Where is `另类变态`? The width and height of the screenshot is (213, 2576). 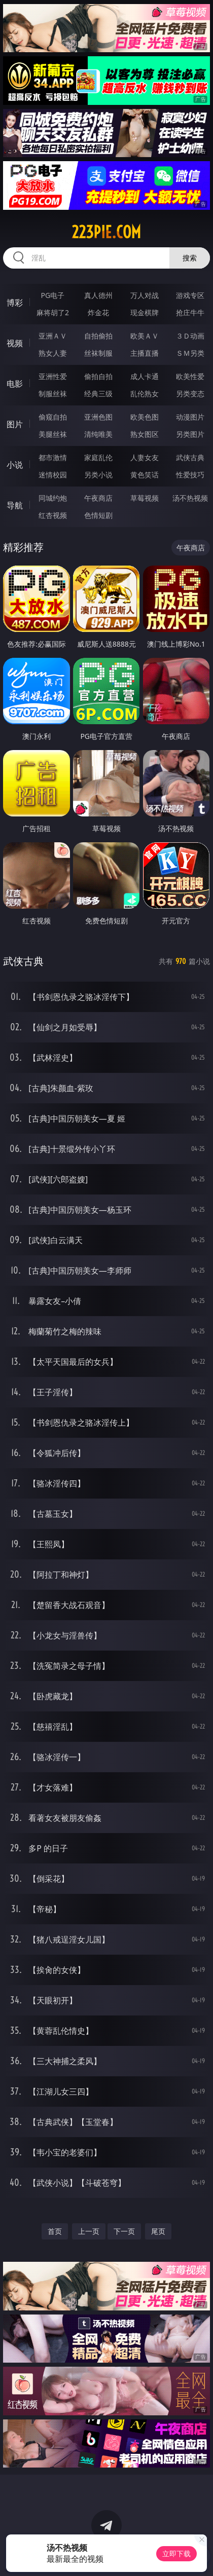
另类变态 is located at coordinates (190, 393).